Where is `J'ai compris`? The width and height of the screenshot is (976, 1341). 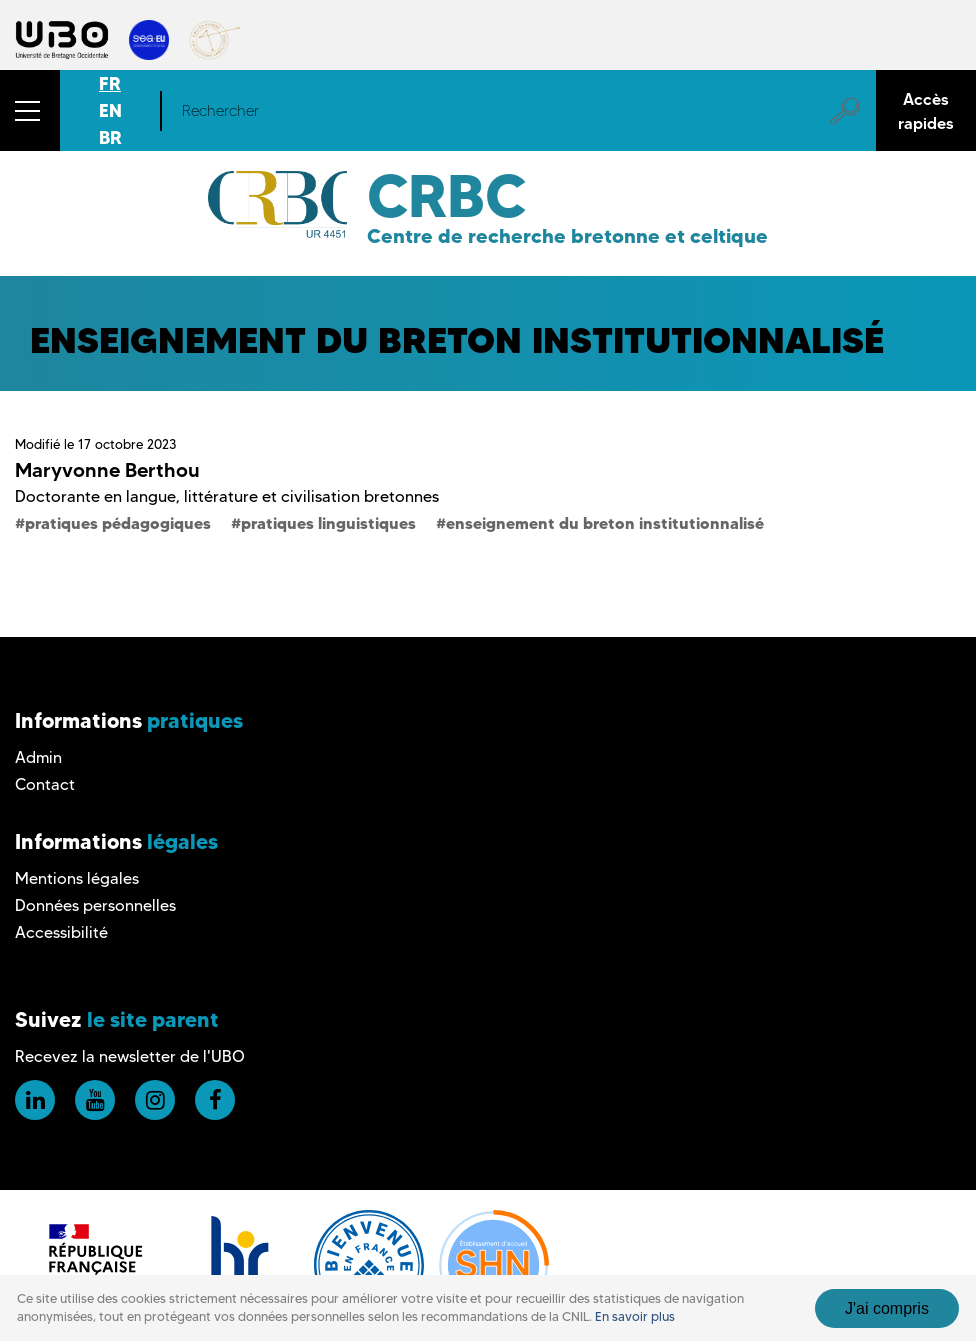 J'ai compris is located at coordinates (887, 1308).